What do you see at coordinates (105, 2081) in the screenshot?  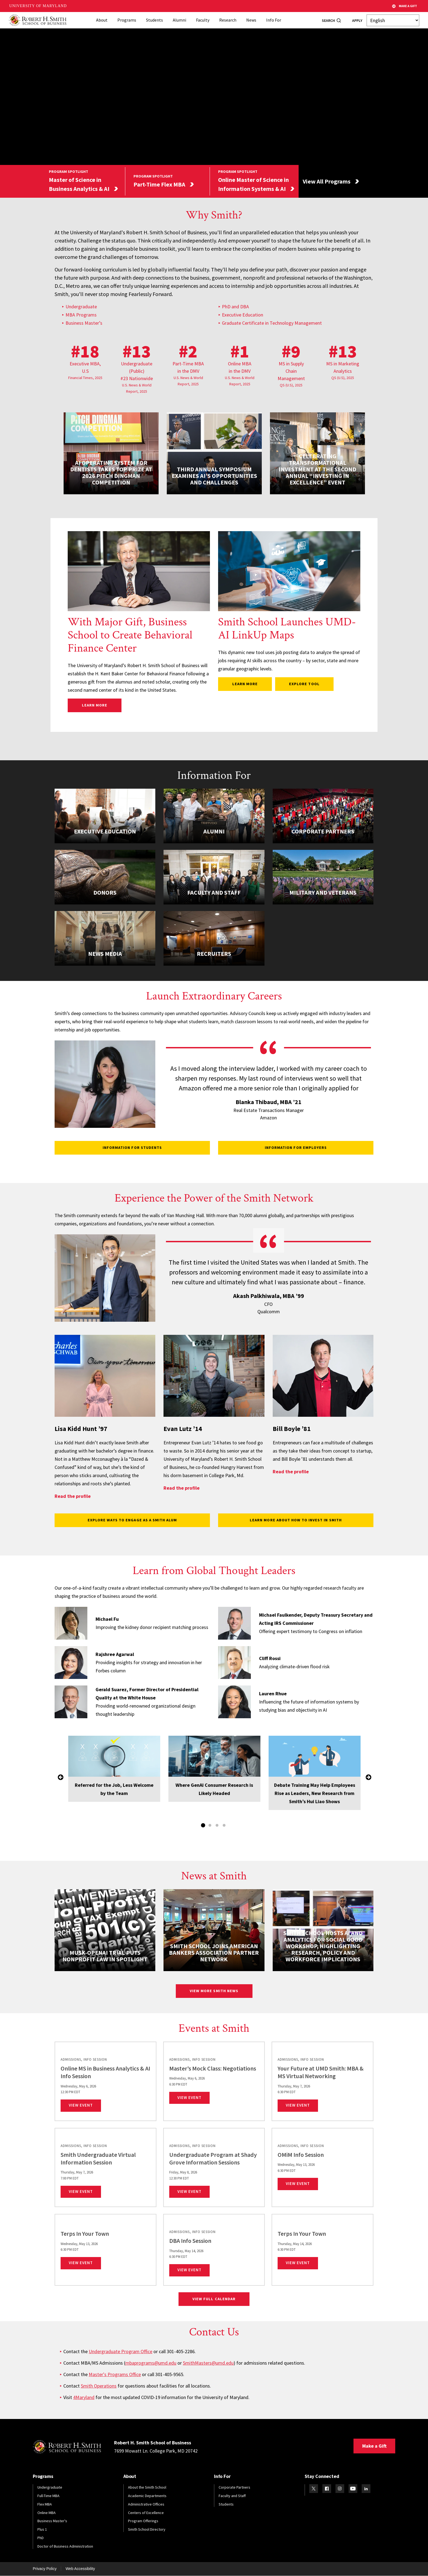 I see `[link]` at bounding box center [105, 2081].